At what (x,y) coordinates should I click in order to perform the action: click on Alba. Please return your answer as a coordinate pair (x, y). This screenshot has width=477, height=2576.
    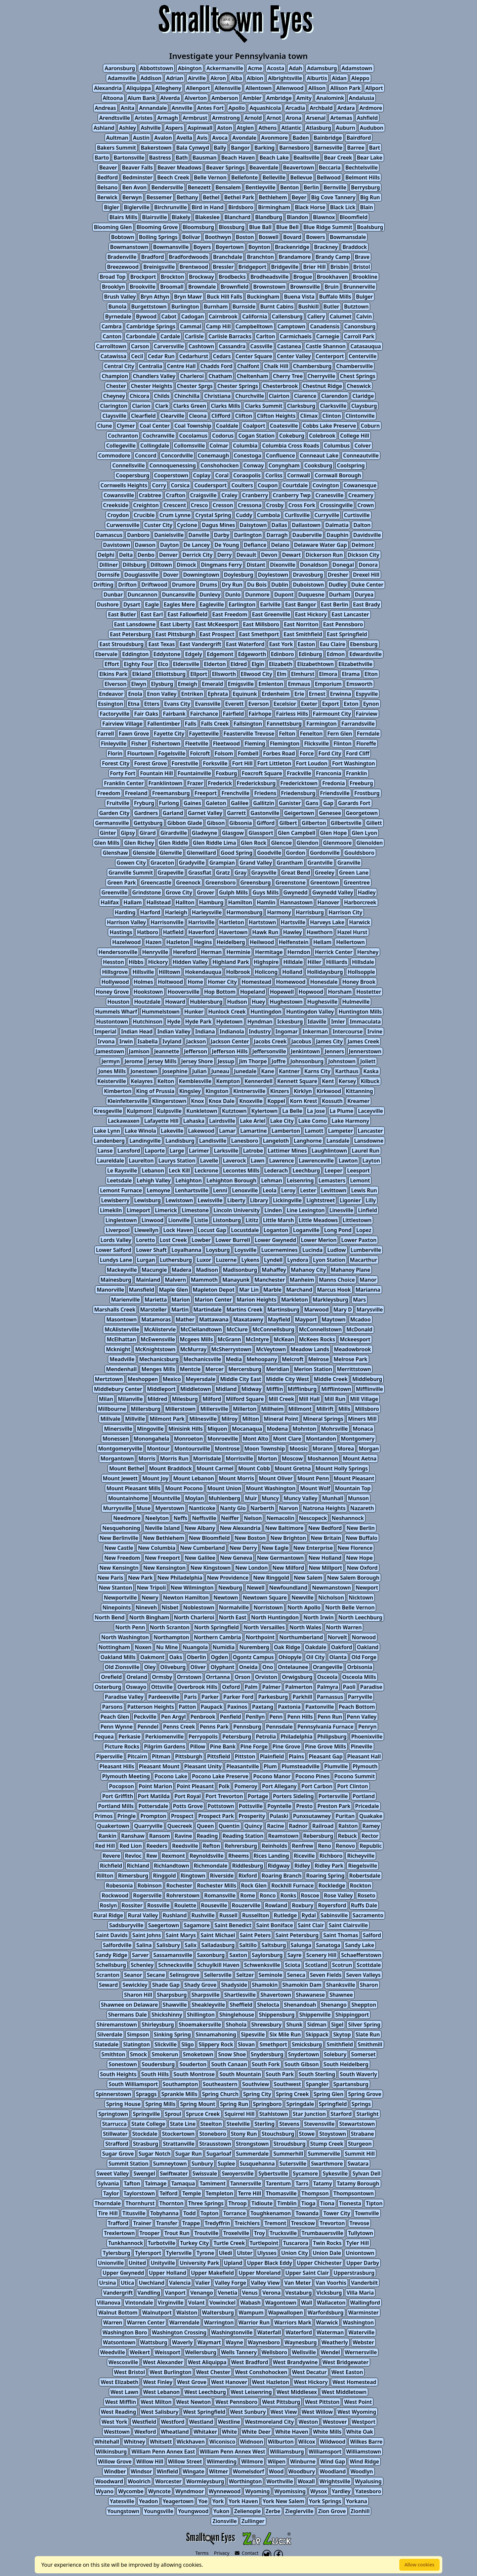
    Looking at the image, I should click on (236, 78).